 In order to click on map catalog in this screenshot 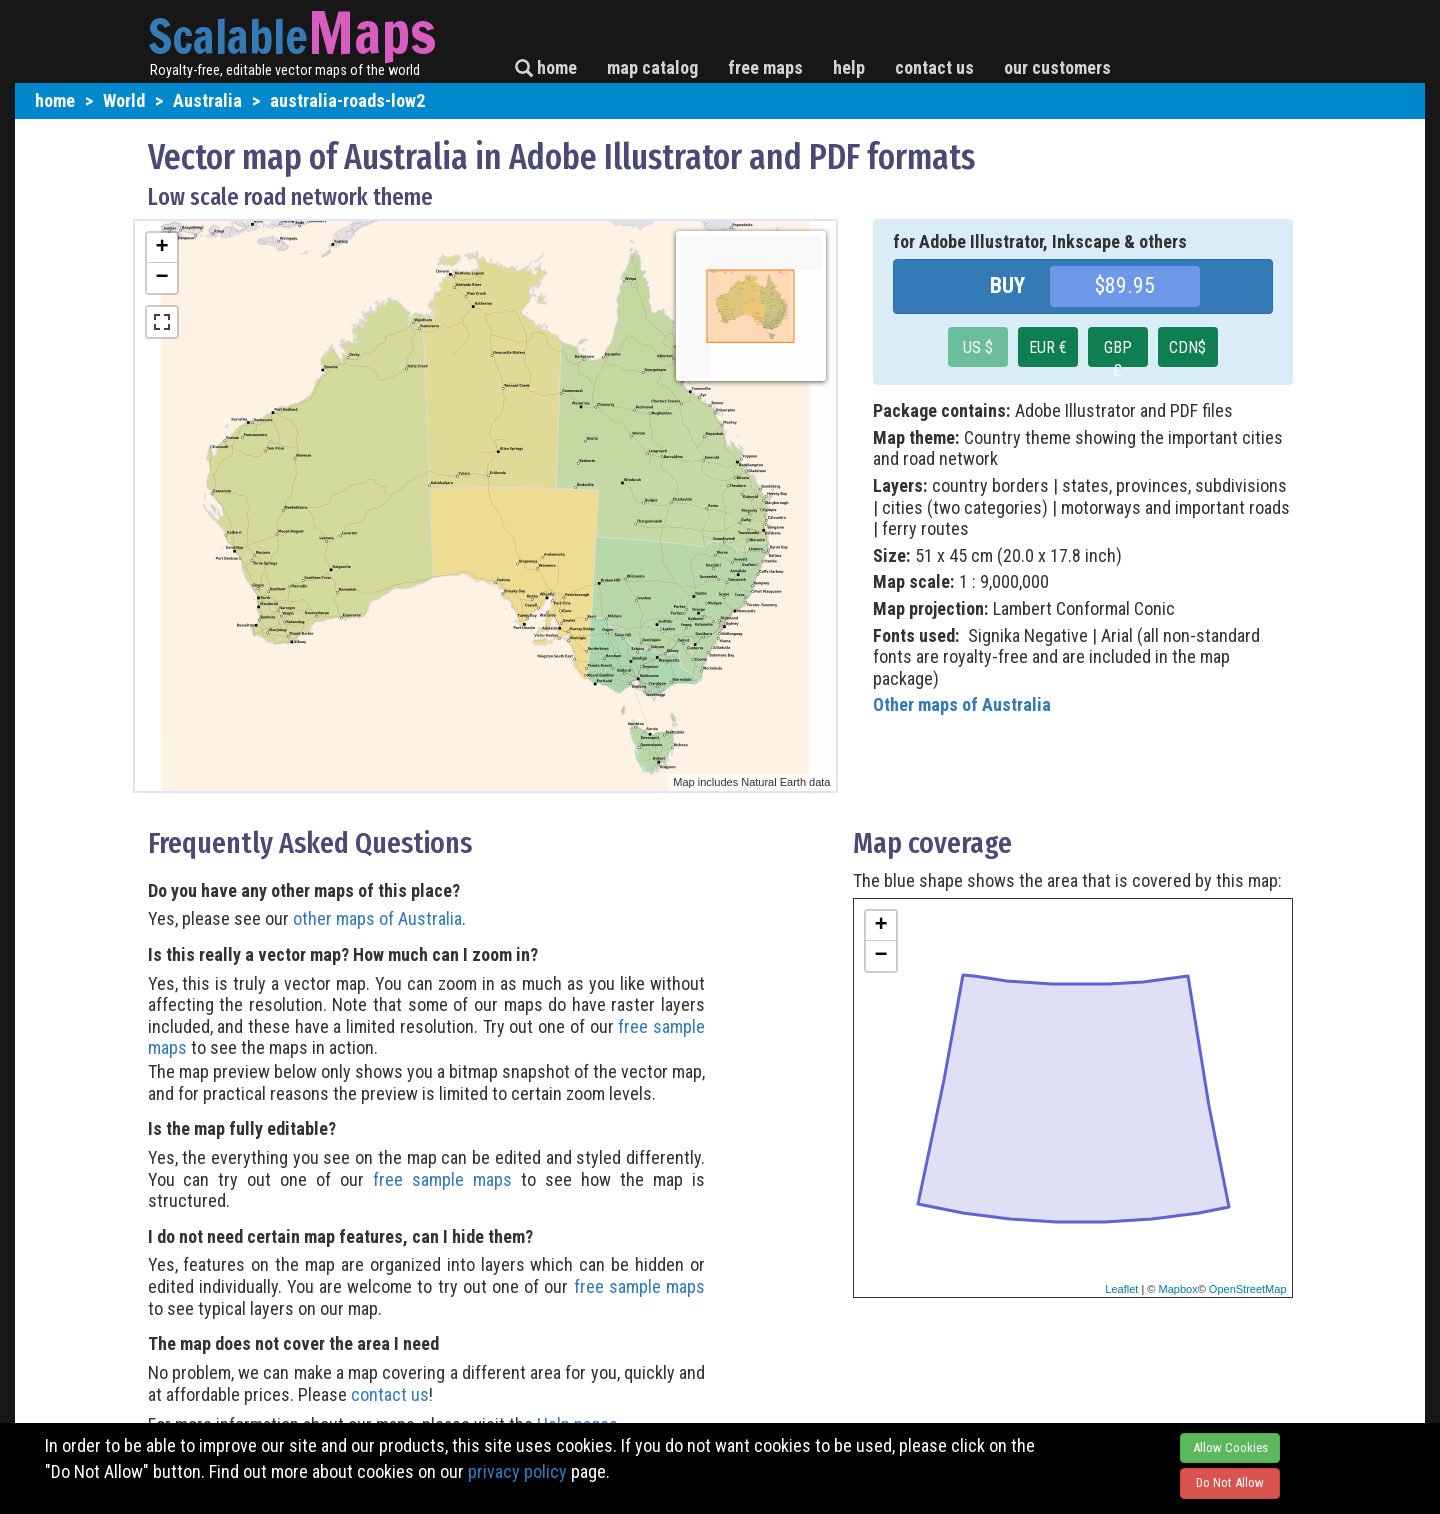, I will do `click(652, 67)`.